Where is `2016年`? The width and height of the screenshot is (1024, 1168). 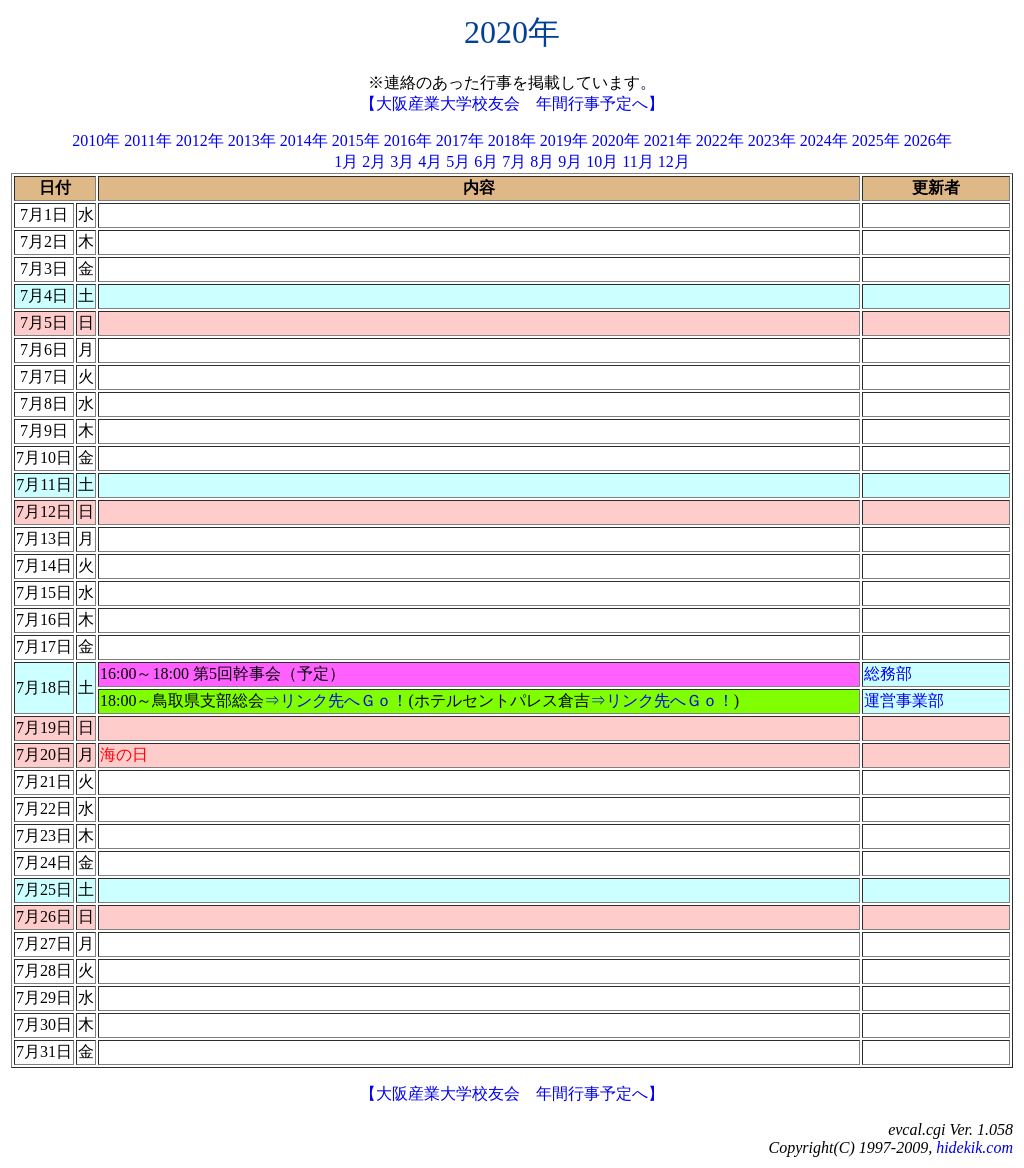 2016年 is located at coordinates (408, 140).